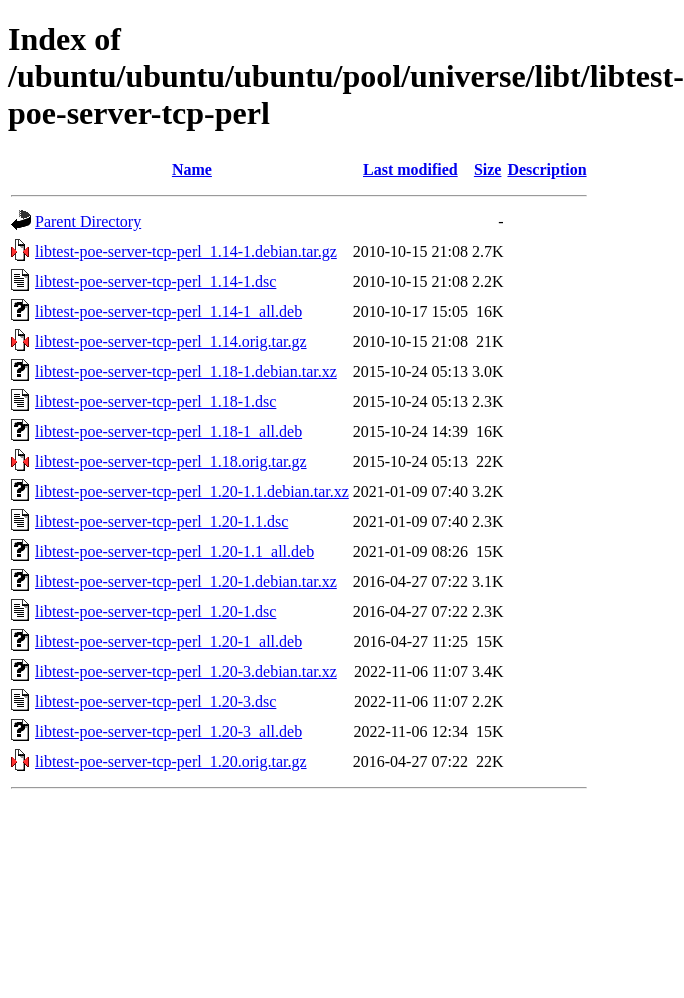 This screenshot has width=684, height=998. I want to click on libtest-poe-server-tcp-perl_1.20-3.debian.tar.xz, so click(186, 671).